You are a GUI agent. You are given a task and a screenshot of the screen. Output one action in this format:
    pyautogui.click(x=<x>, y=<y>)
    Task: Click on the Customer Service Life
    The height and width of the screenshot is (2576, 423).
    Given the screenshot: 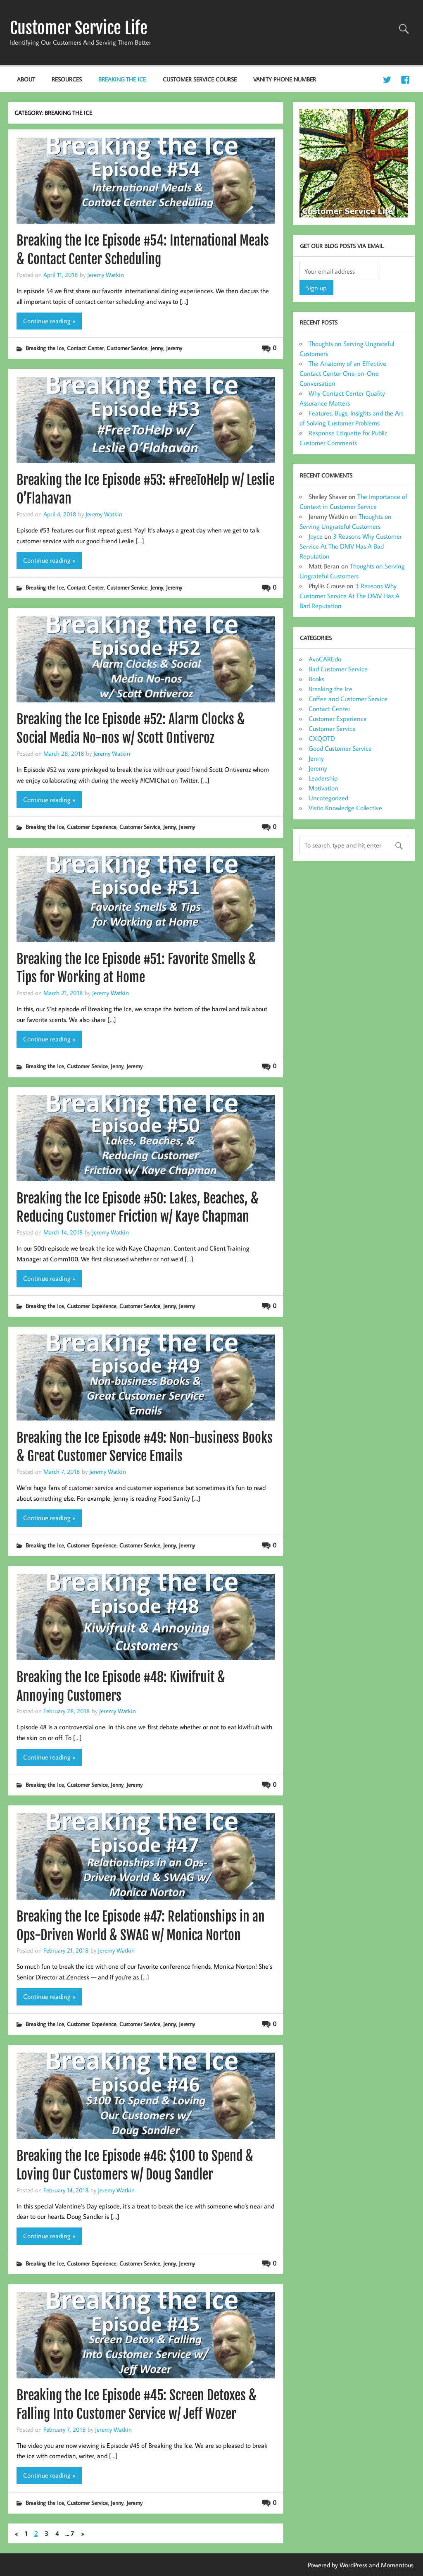 What is the action you would take?
    pyautogui.click(x=78, y=28)
    